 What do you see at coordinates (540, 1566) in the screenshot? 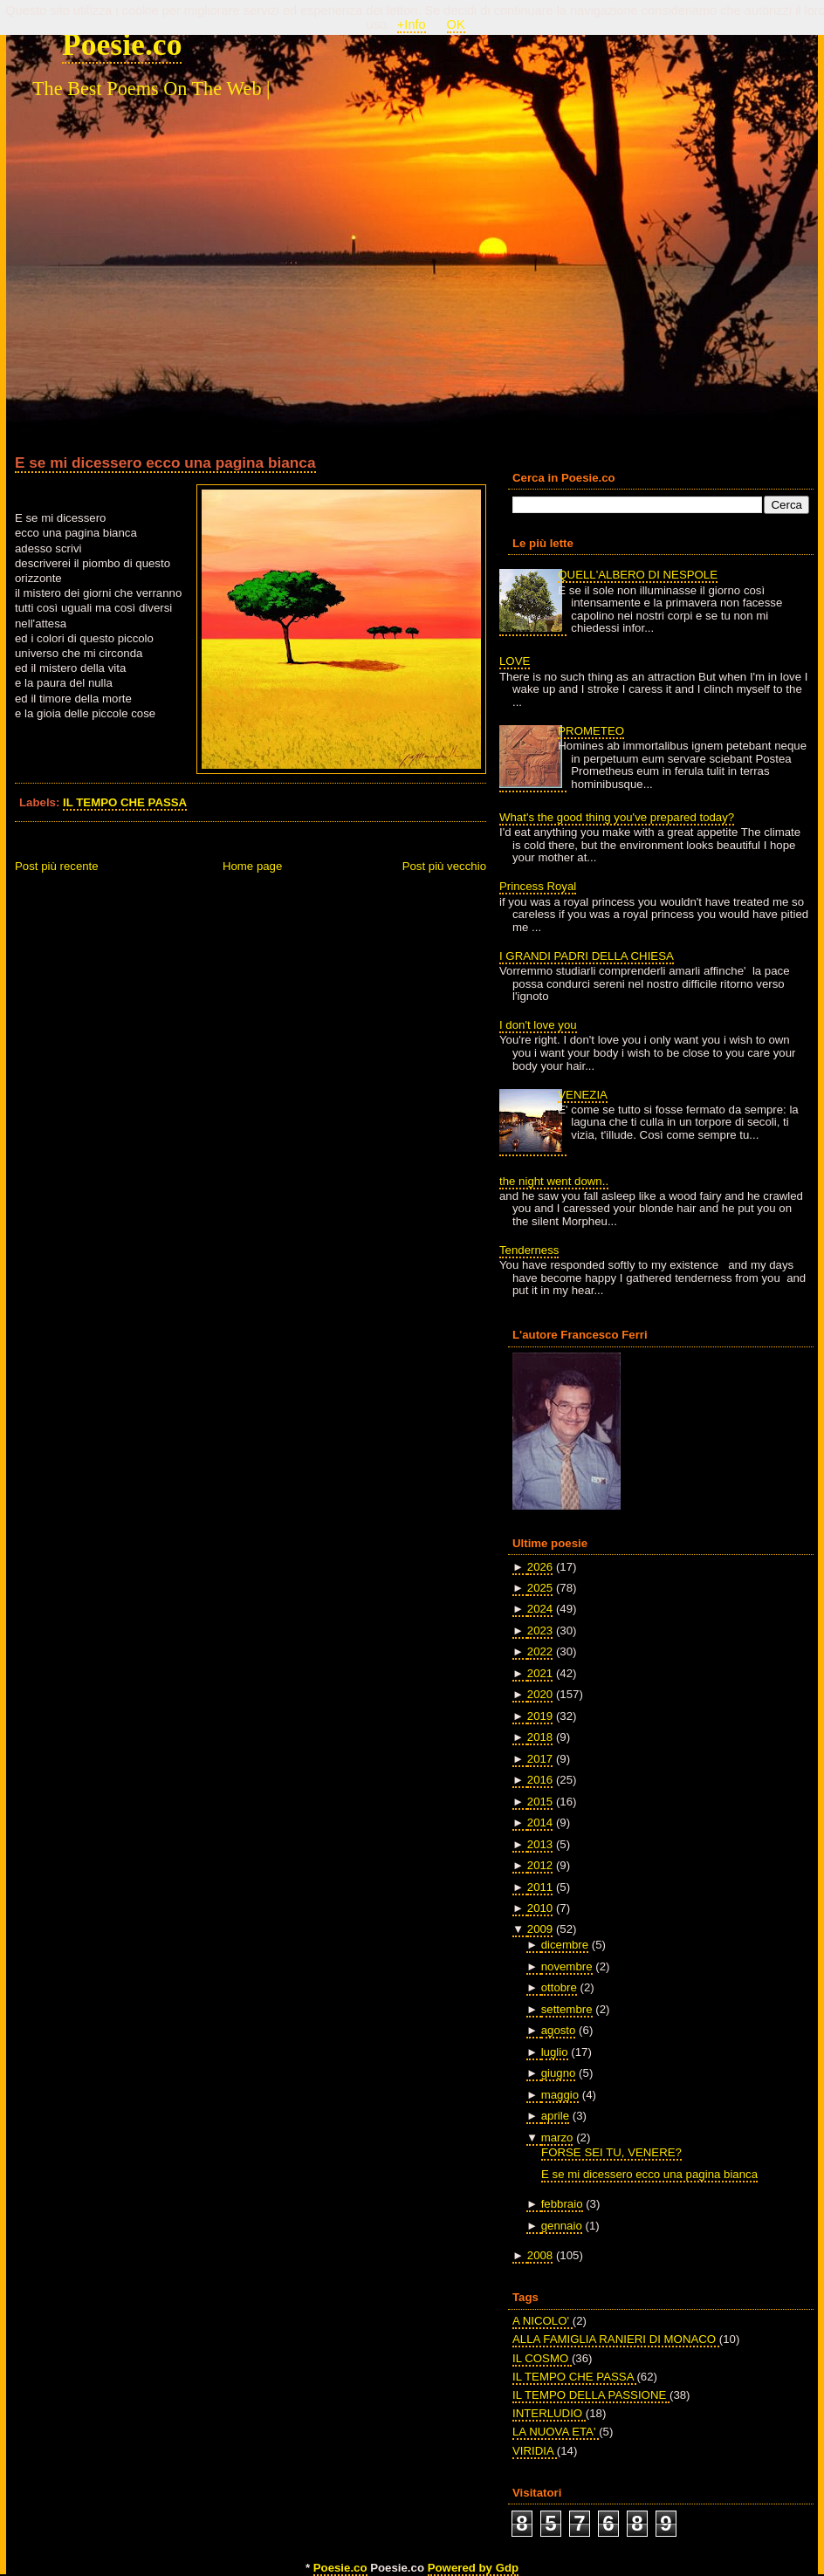
I see `2026` at bounding box center [540, 1566].